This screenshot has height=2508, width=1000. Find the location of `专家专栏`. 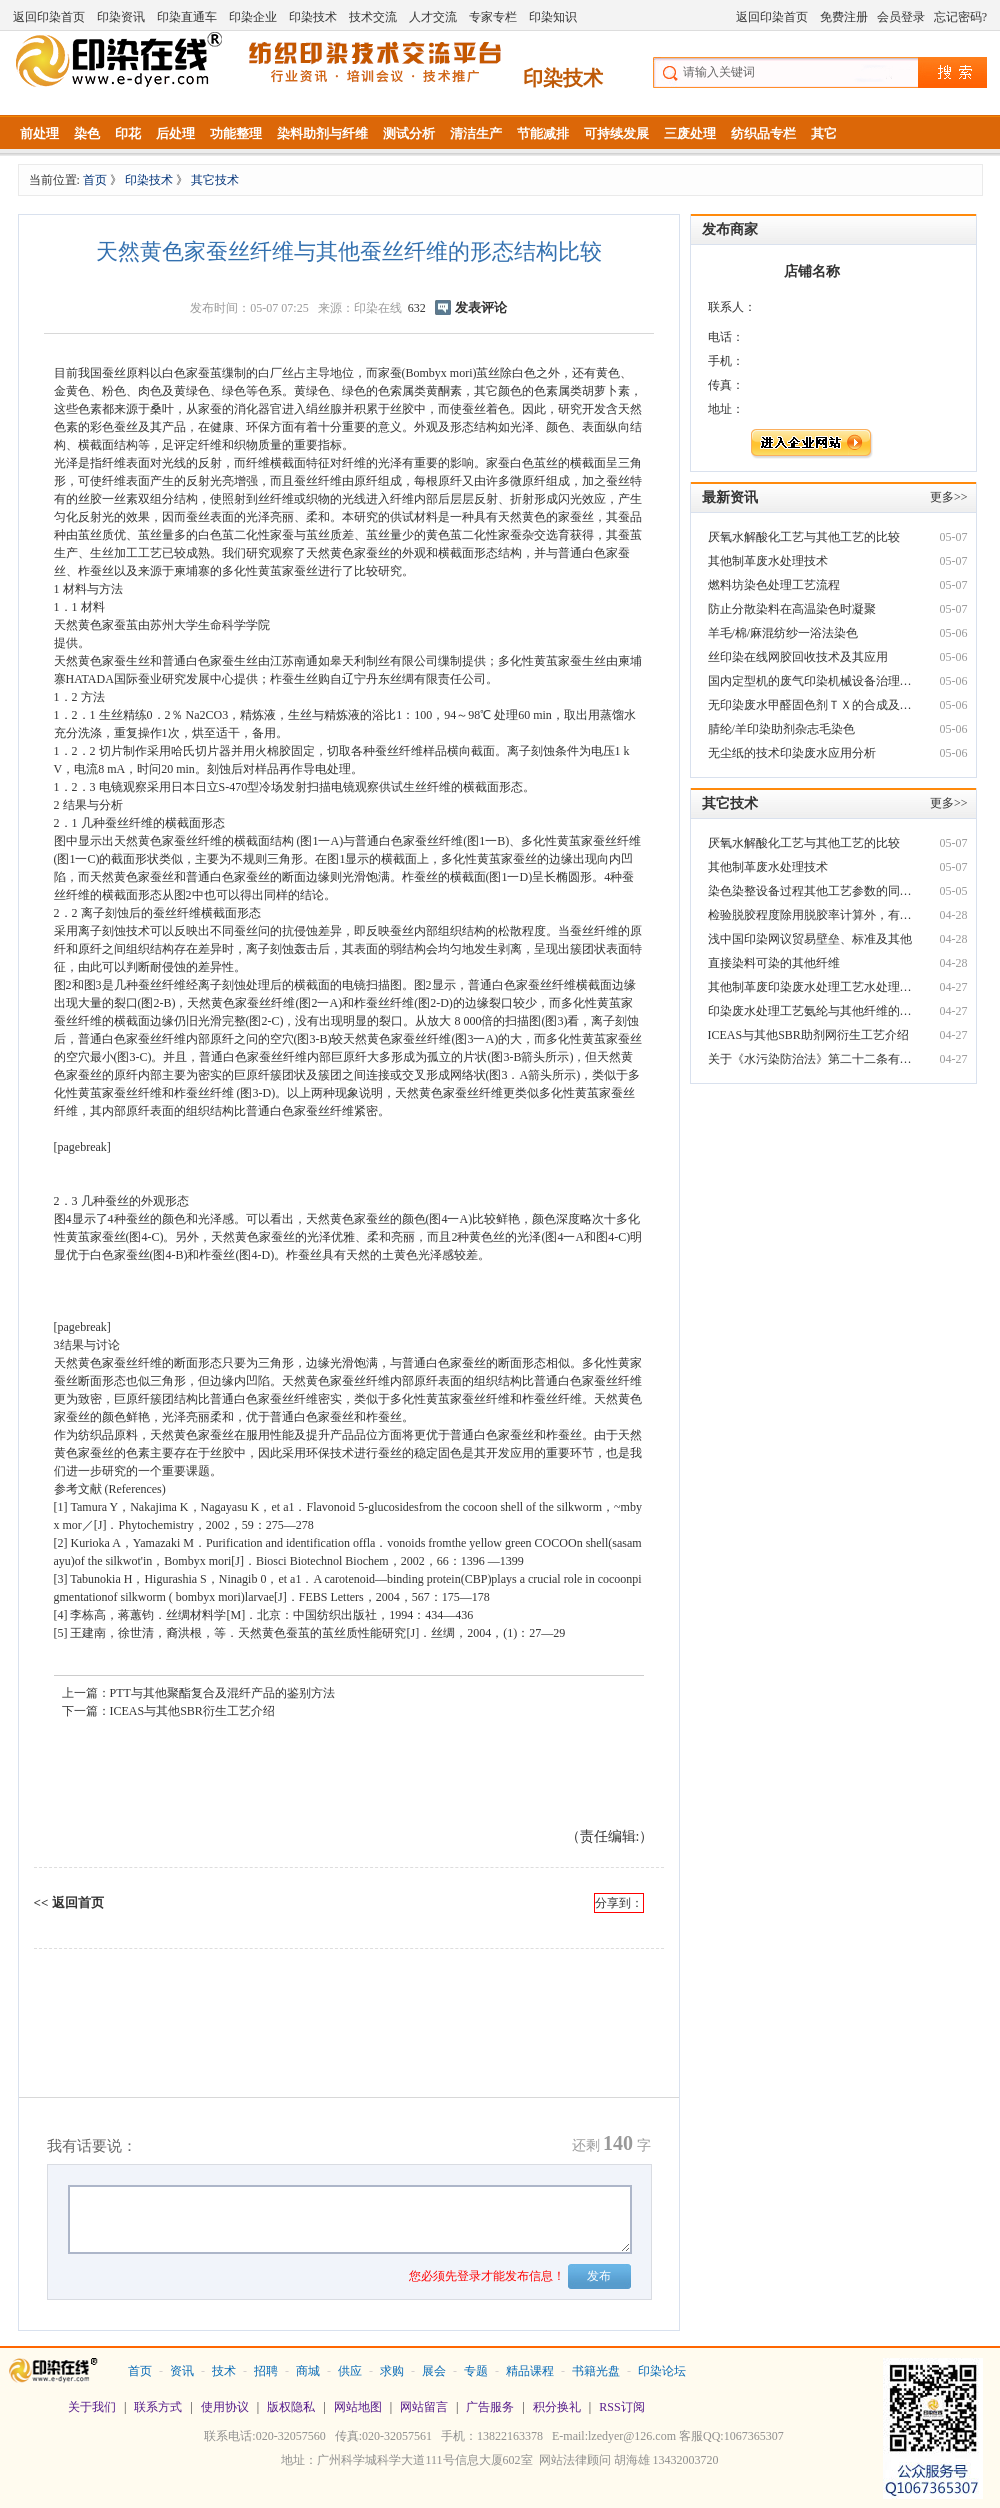

专家专栏 is located at coordinates (493, 17).